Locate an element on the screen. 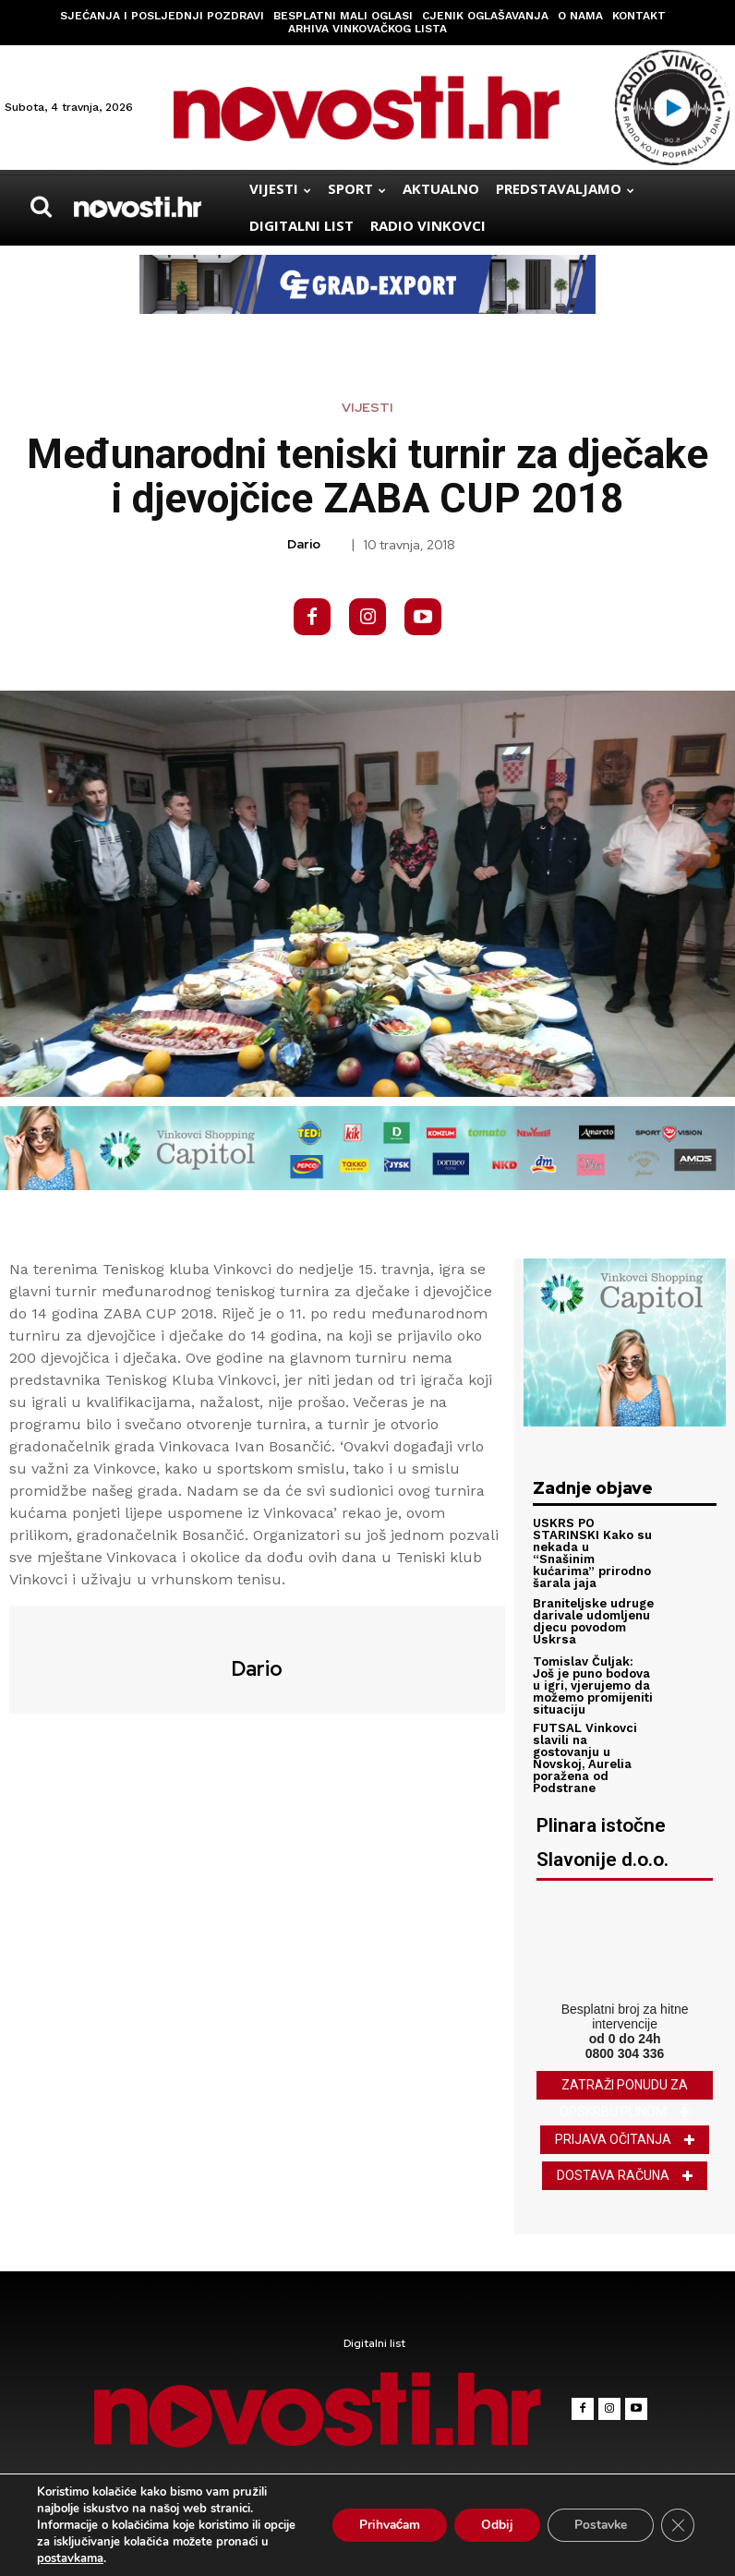 The height and width of the screenshot is (2576, 735). postavkama is located at coordinates (70, 2558).